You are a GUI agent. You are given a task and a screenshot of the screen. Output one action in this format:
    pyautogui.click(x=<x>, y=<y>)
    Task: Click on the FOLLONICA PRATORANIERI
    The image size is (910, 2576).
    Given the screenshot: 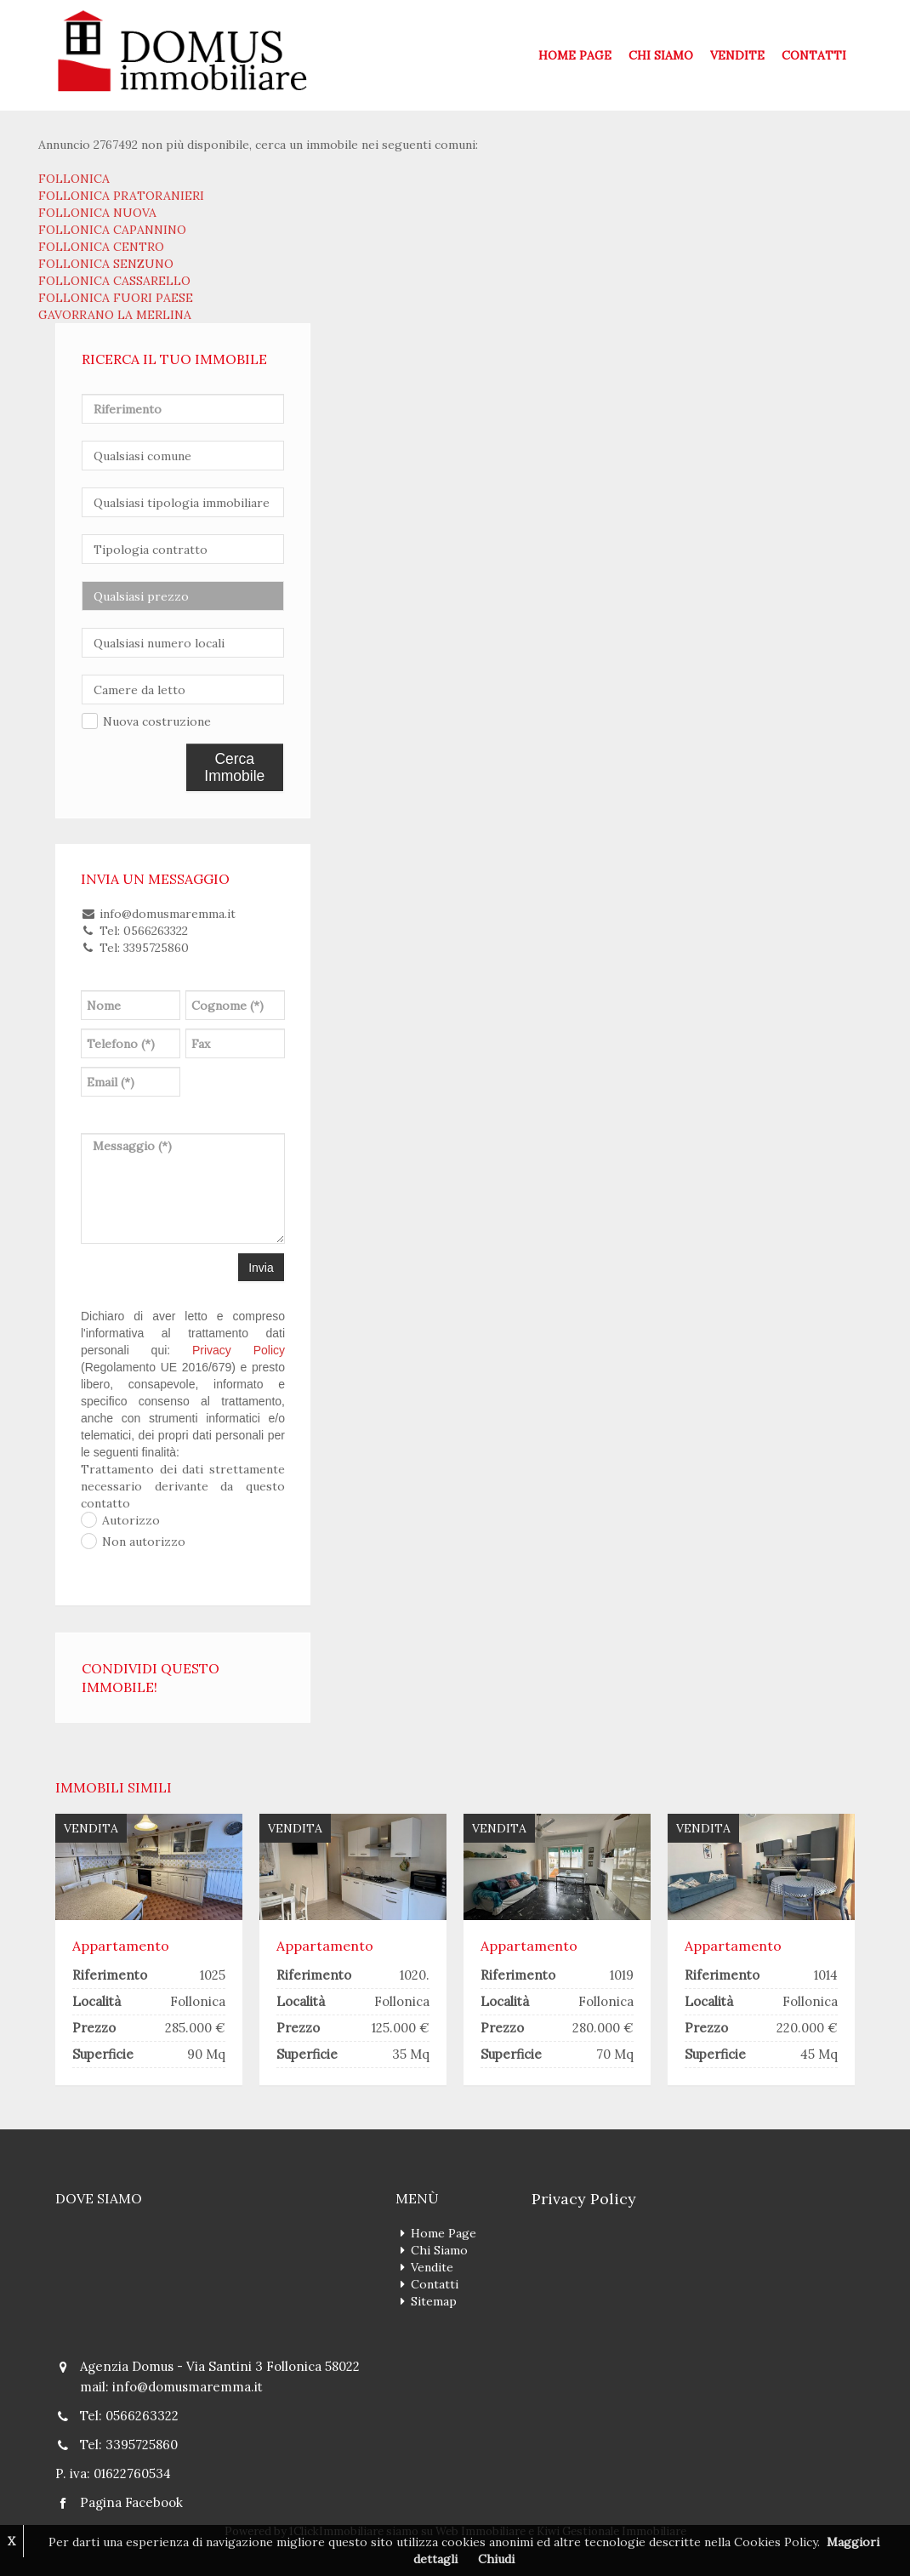 What is the action you would take?
    pyautogui.click(x=121, y=195)
    